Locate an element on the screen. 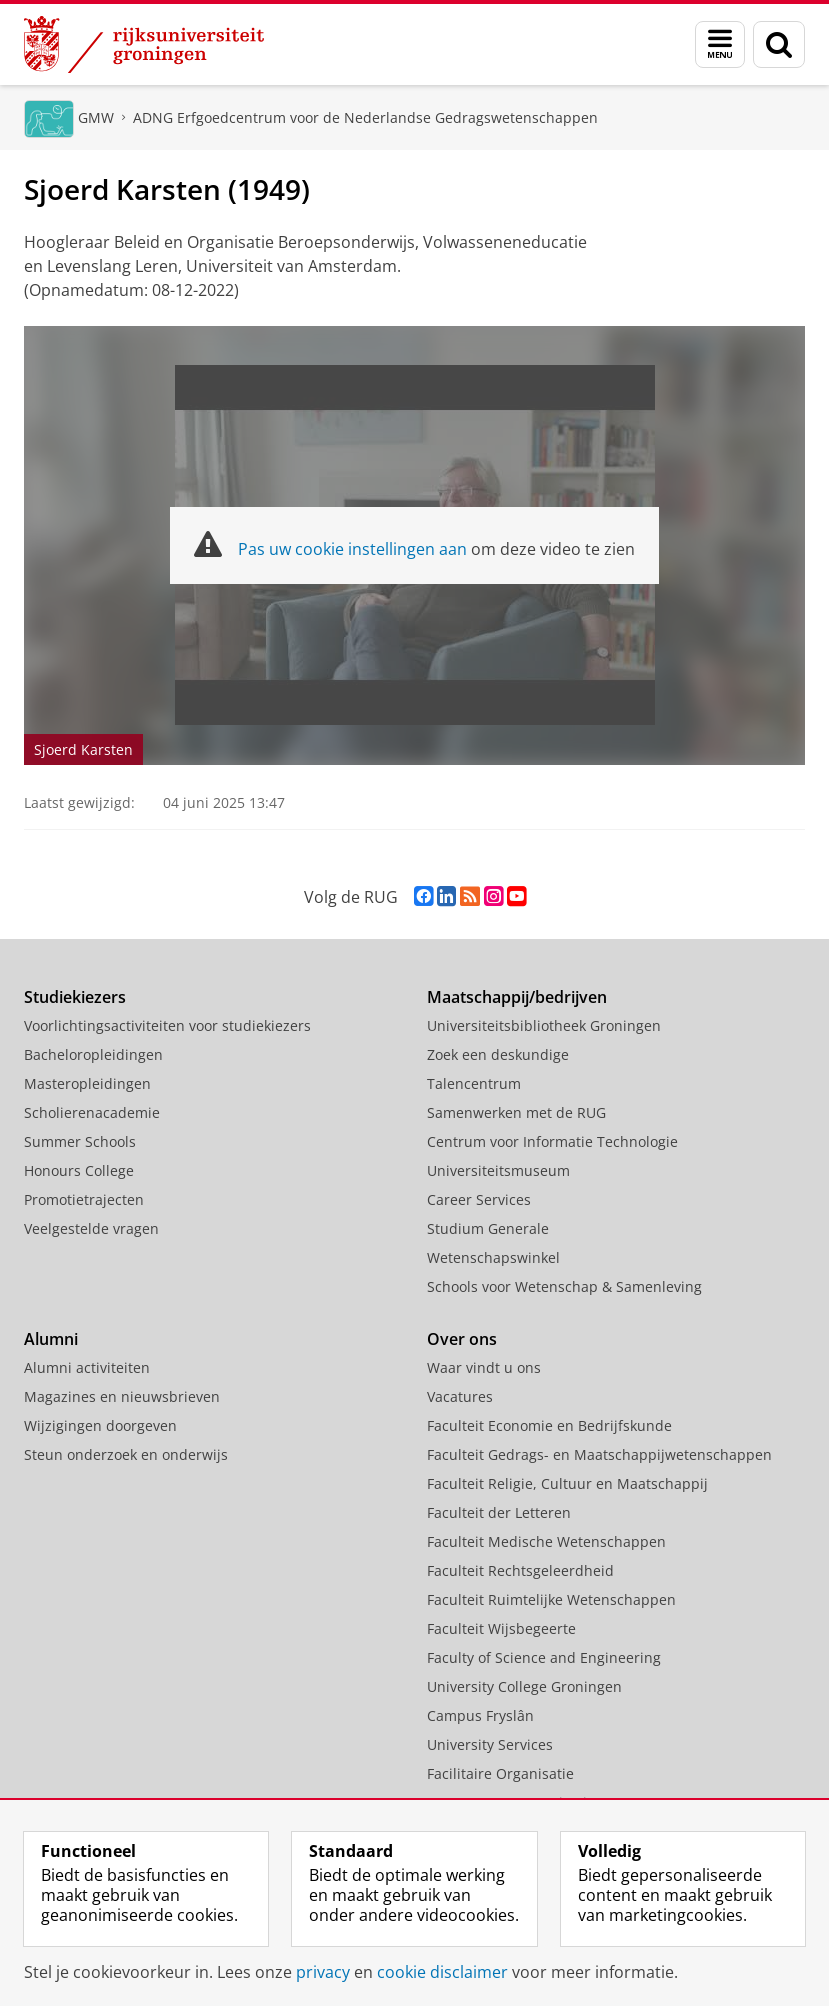  Veelgestelde vragen is located at coordinates (91, 1228).